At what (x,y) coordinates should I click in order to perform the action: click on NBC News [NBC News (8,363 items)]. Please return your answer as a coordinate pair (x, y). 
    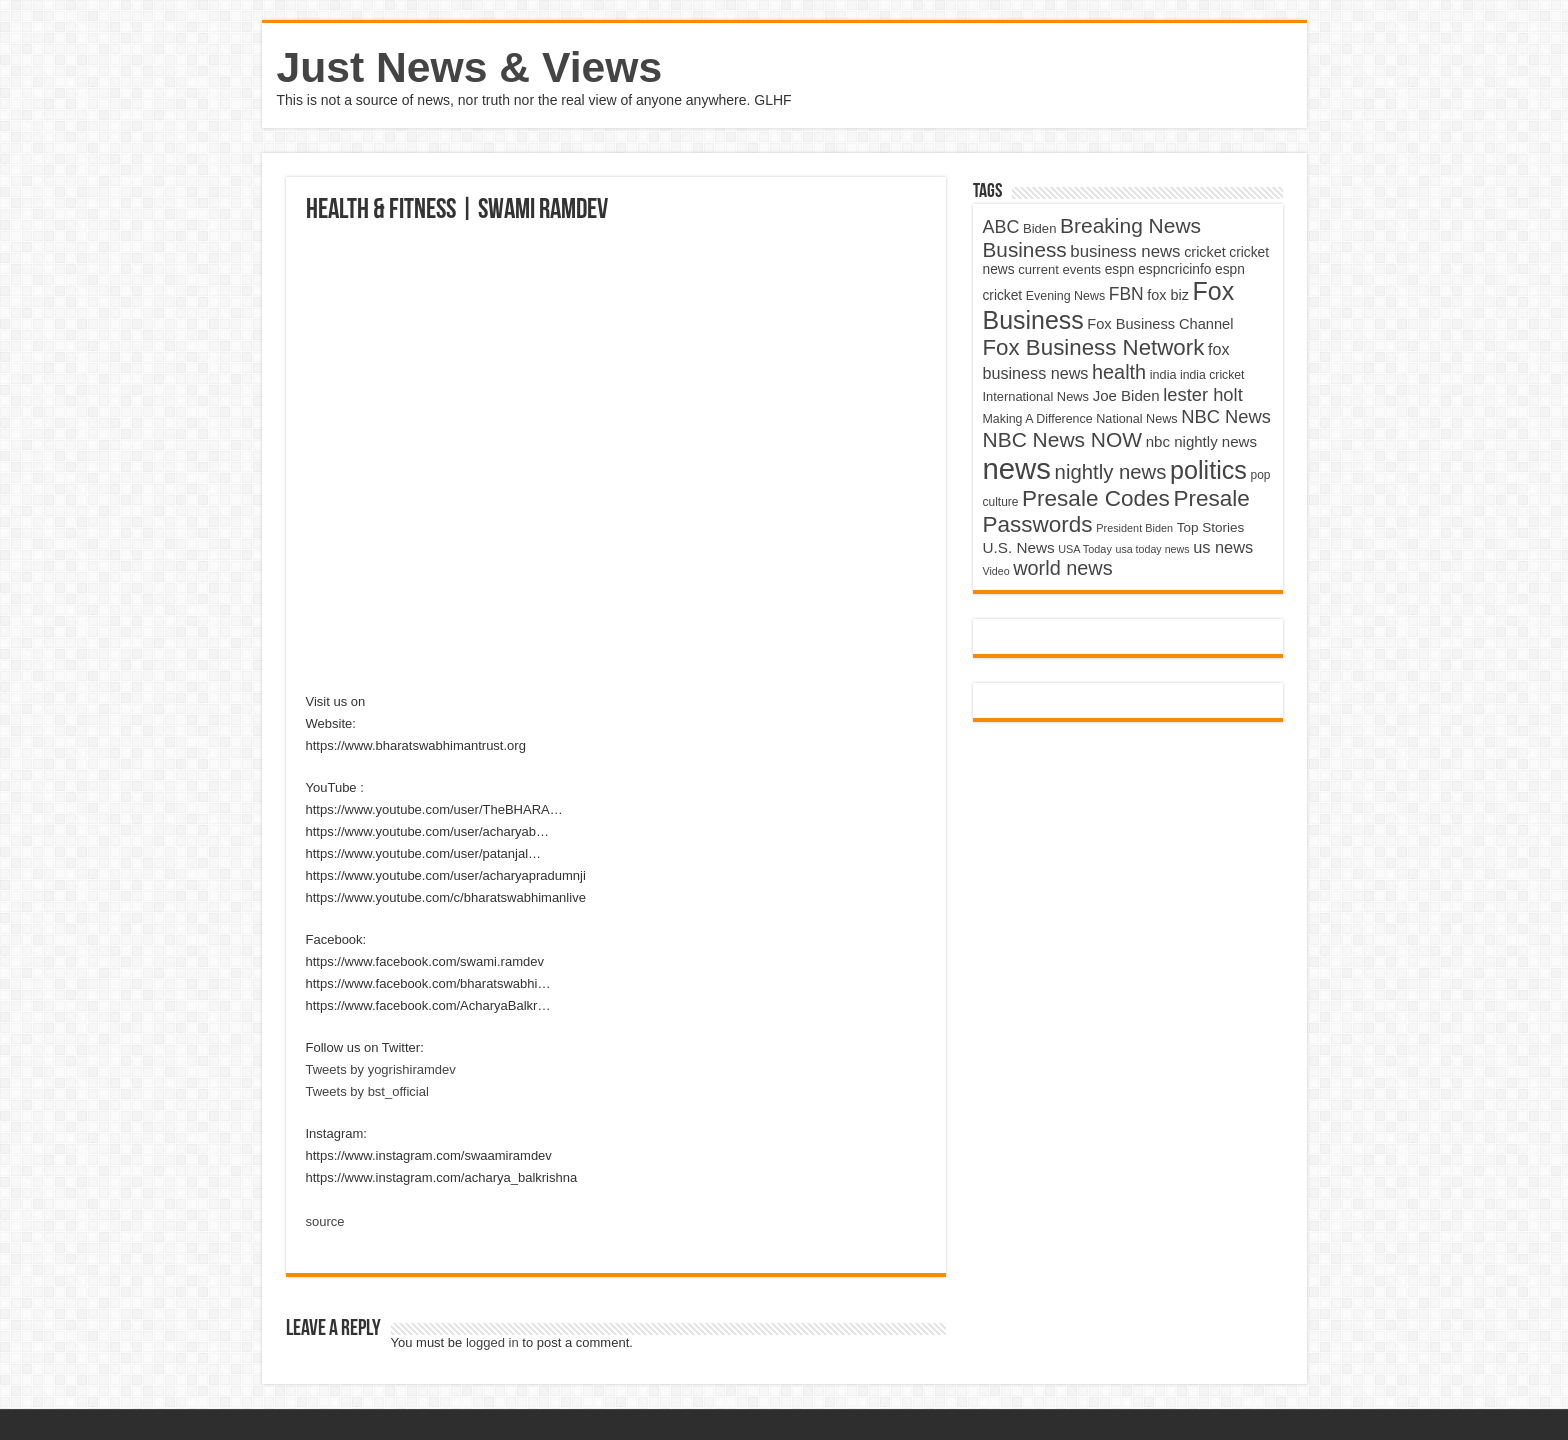
    Looking at the image, I should click on (1226, 416).